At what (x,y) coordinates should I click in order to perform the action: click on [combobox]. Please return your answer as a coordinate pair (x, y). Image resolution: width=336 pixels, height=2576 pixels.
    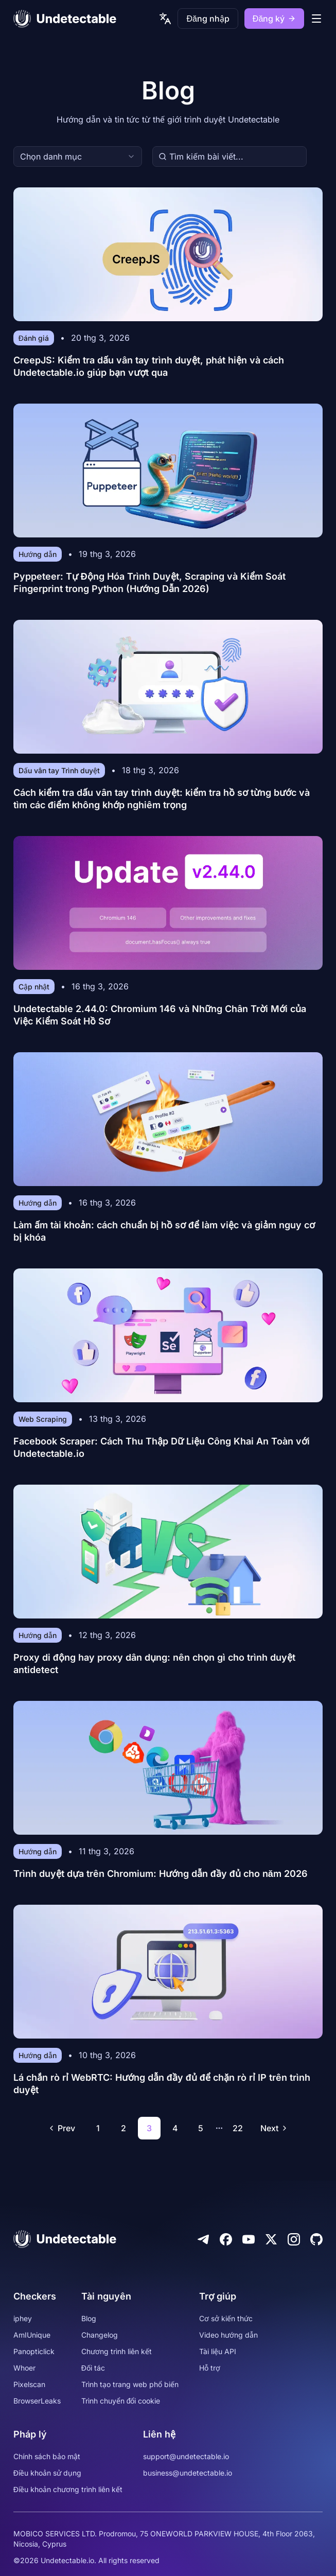
    Looking at the image, I should click on (77, 156).